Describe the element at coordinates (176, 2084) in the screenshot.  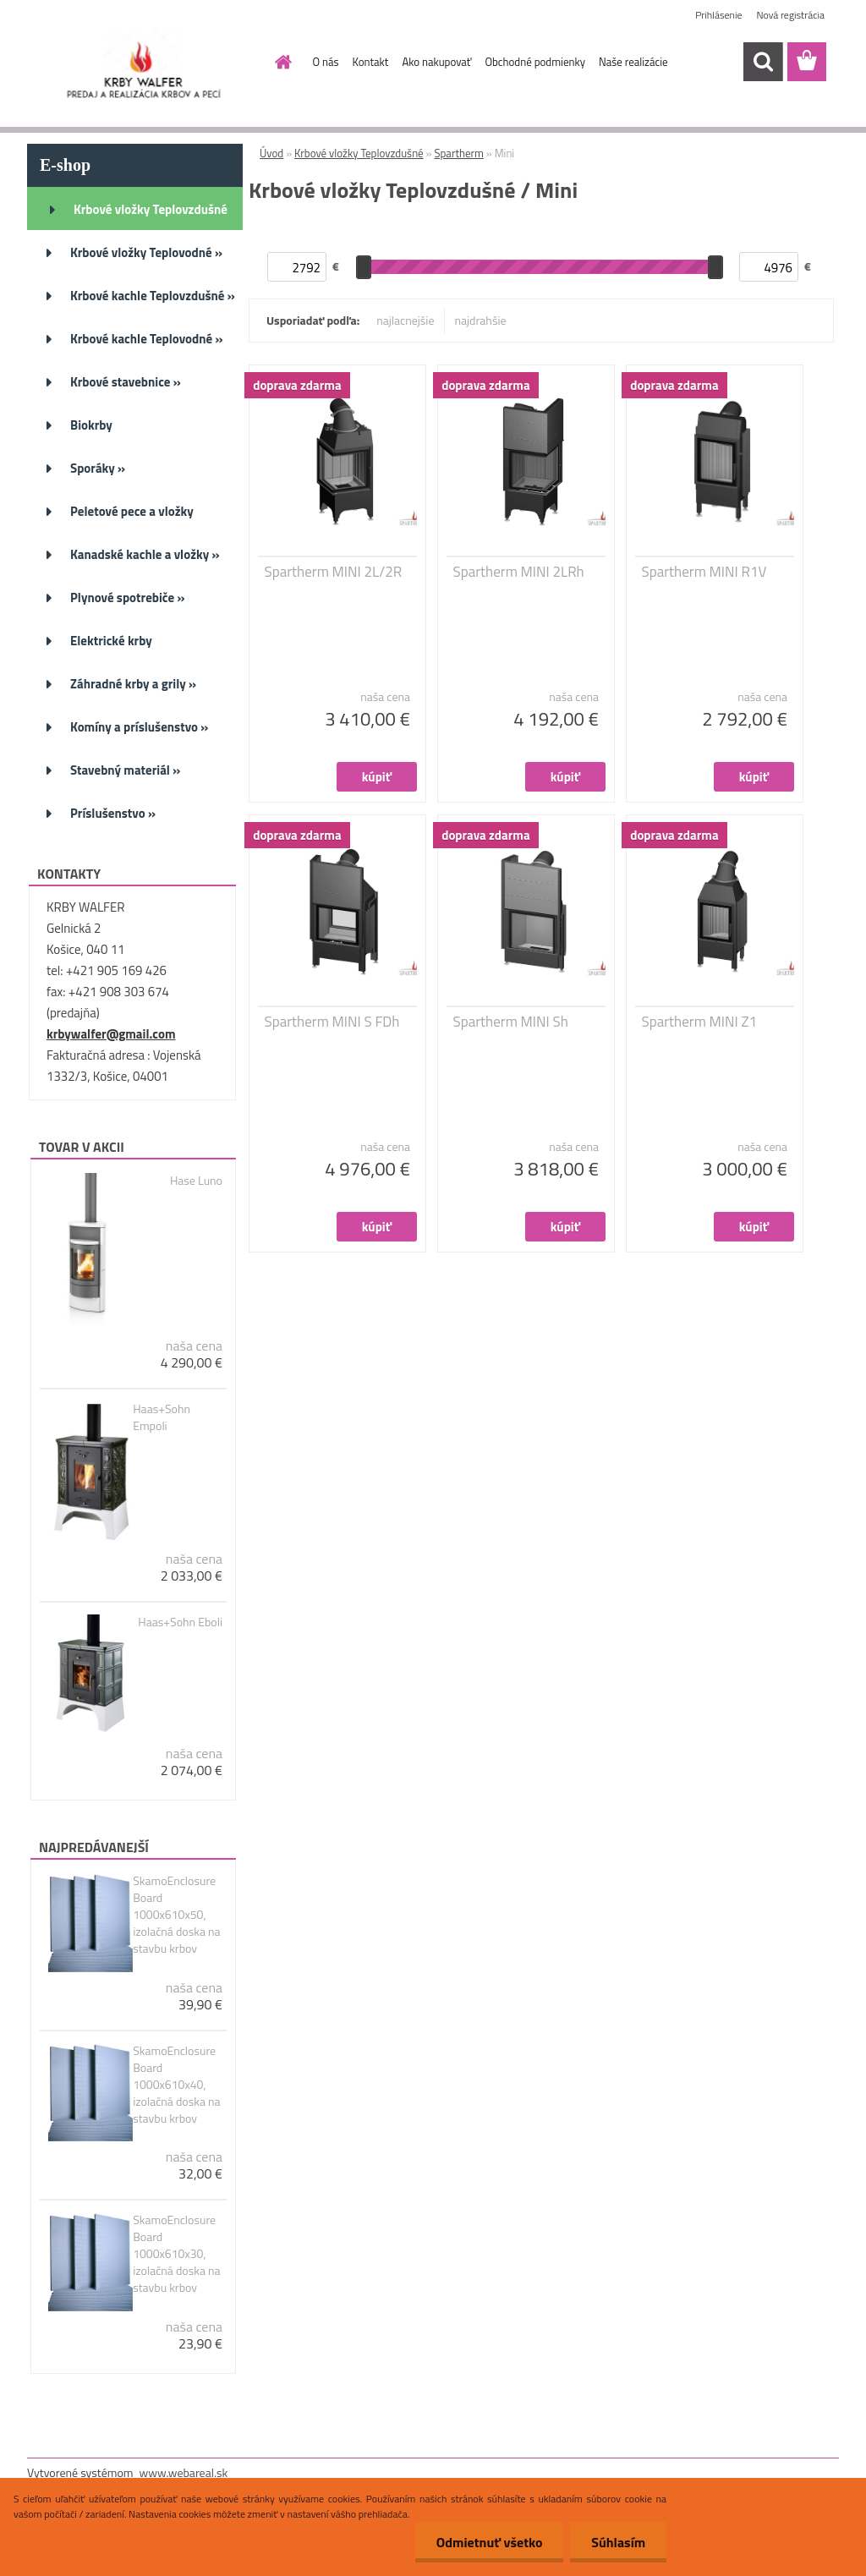
I see `SkamoEnclosure Board 1000x610x40, izolačná doska na stavbu krbov` at that location.